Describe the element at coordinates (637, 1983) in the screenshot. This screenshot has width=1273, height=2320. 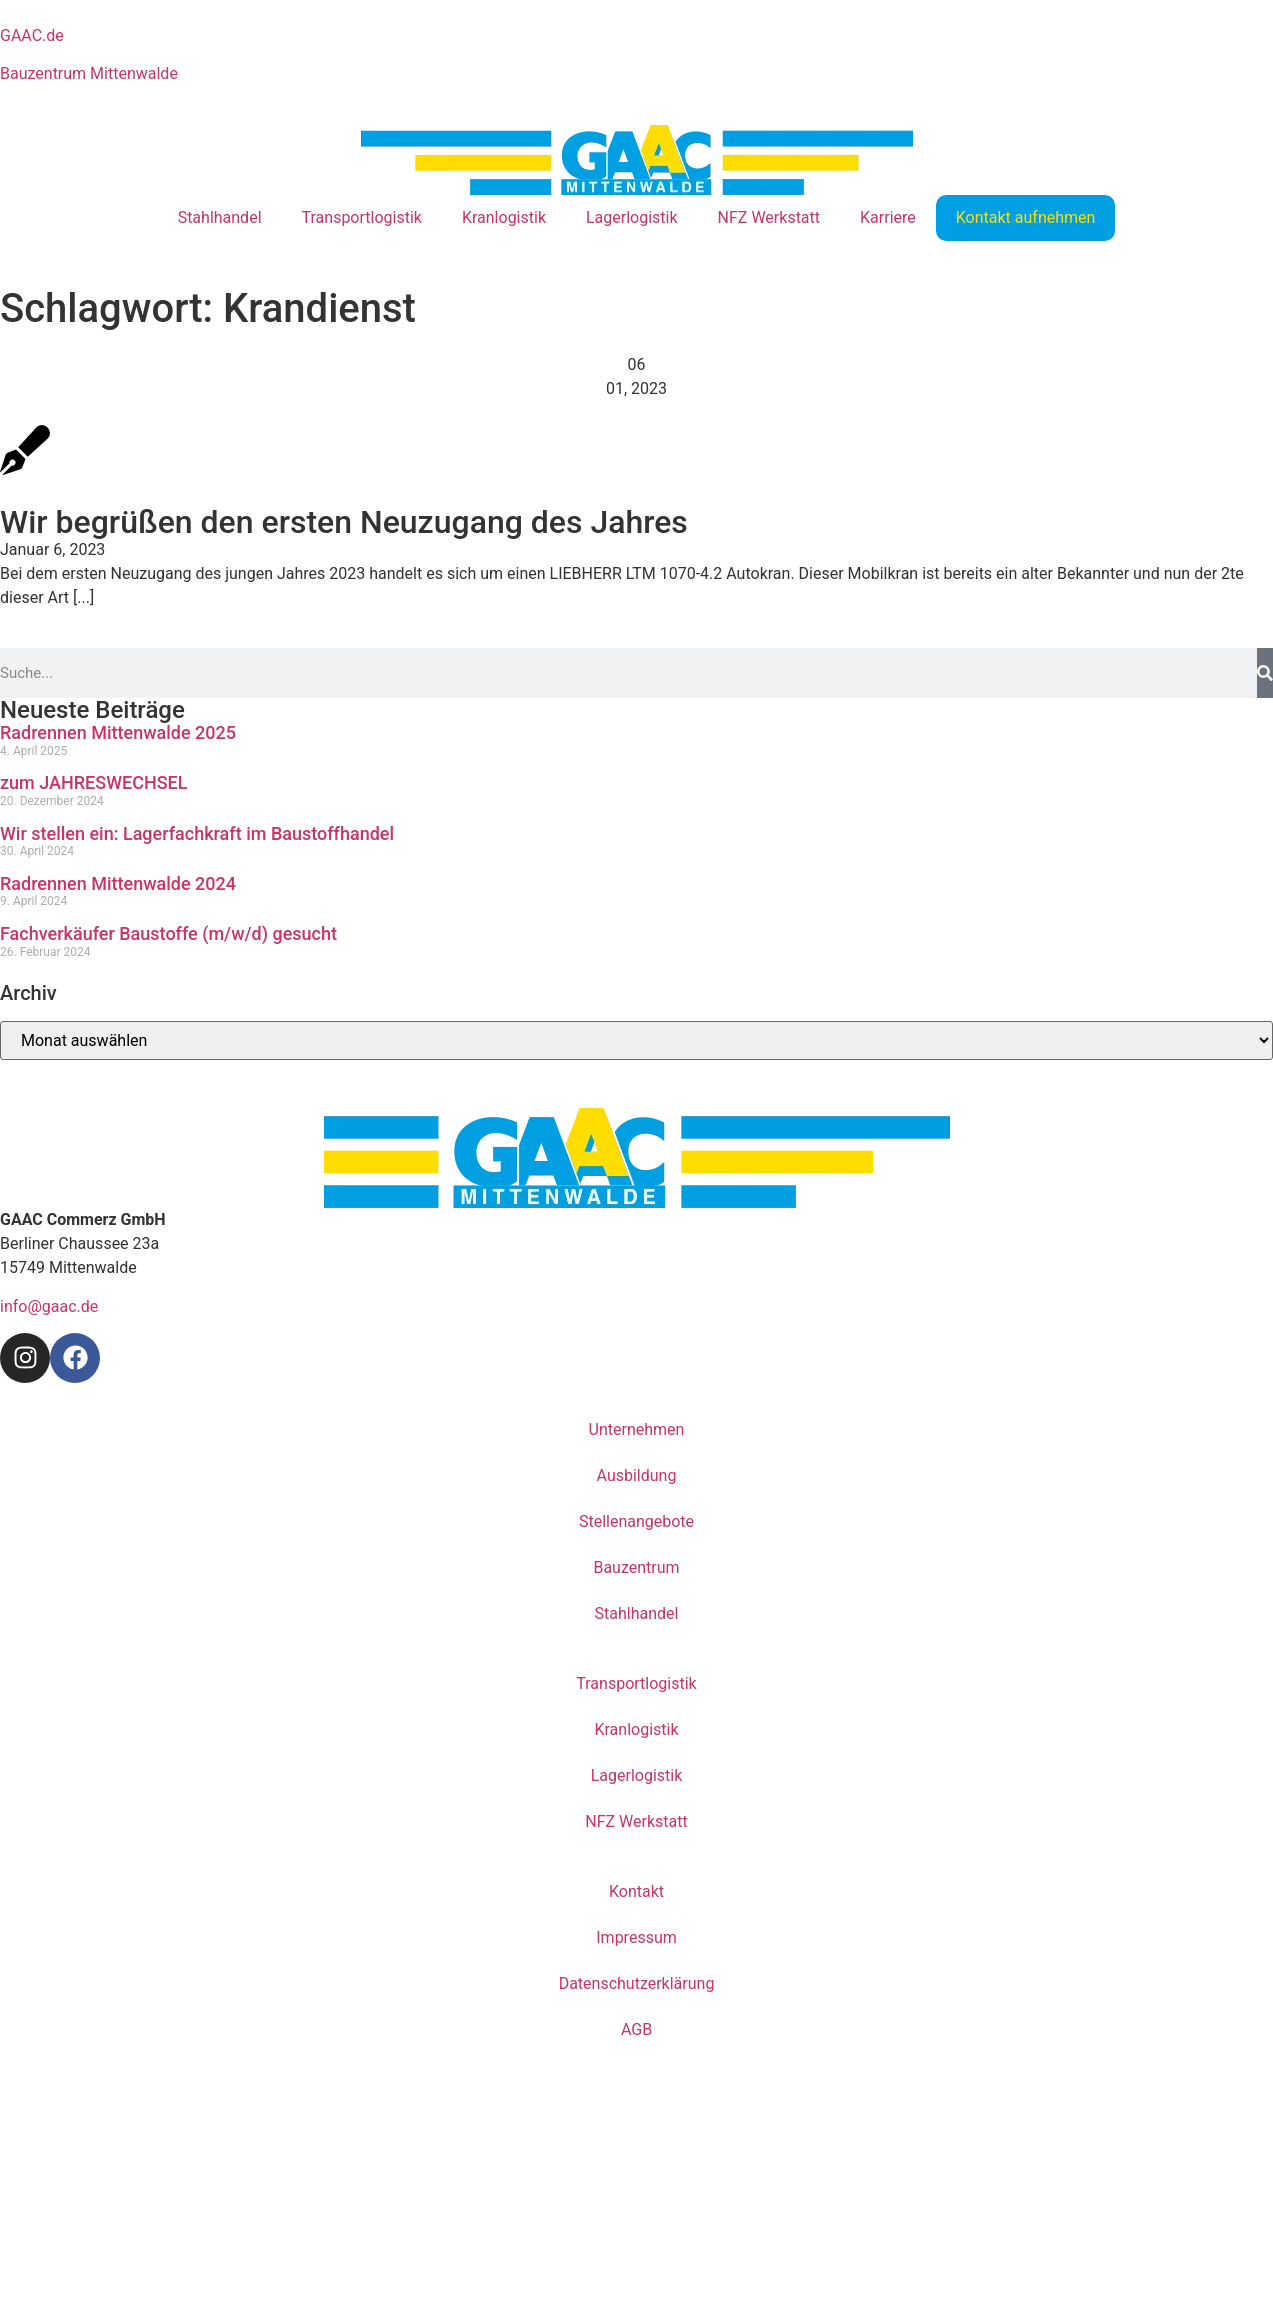
I see `Datenschutzerklärung` at that location.